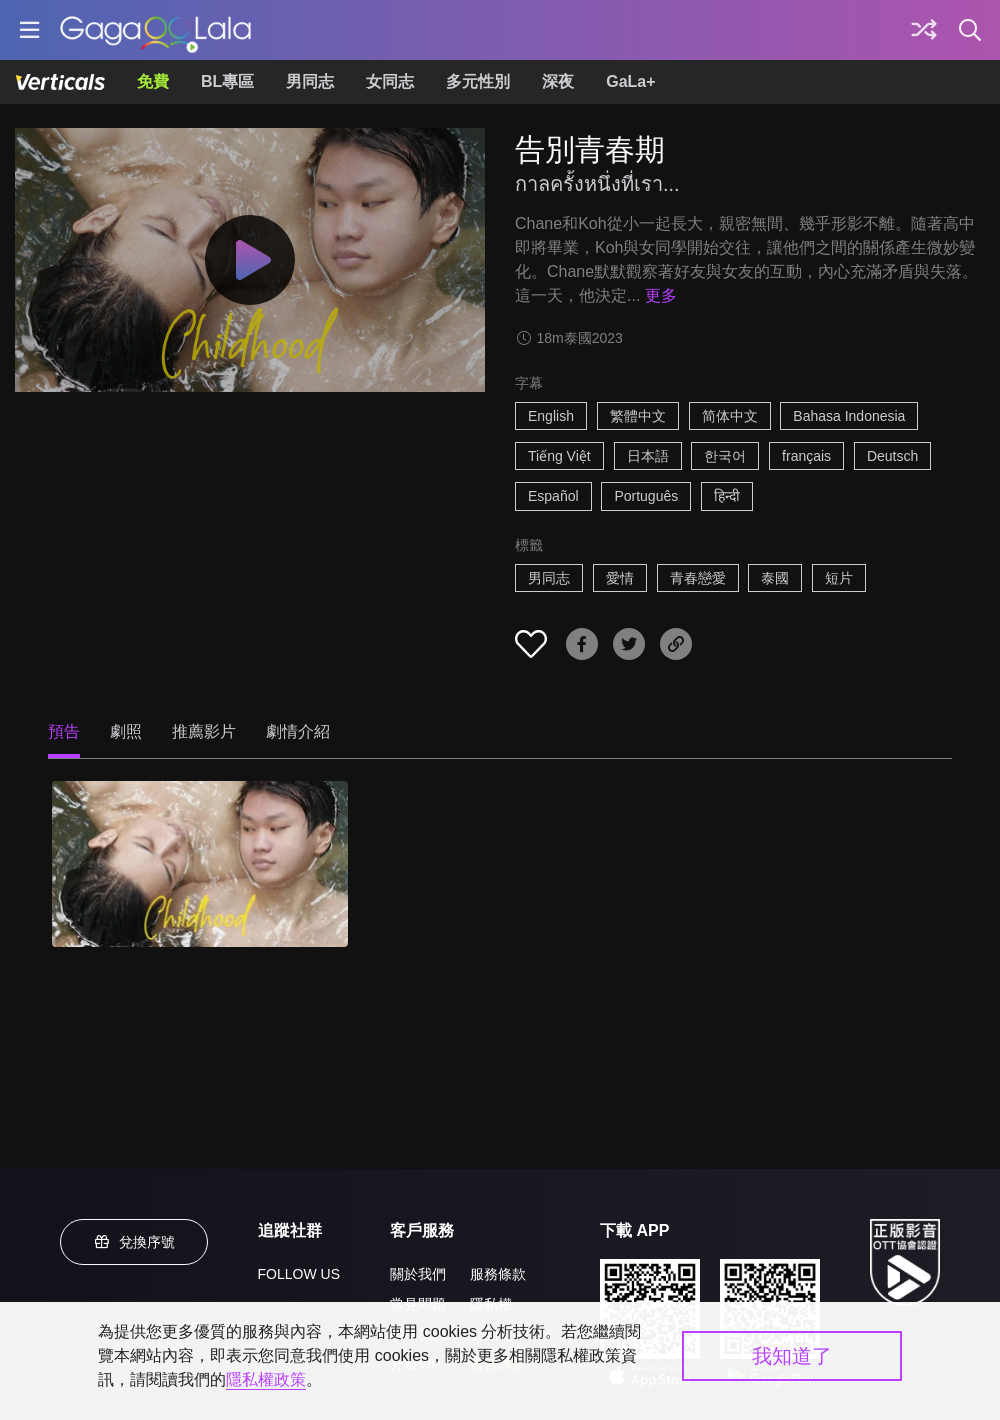  Describe the element at coordinates (551, 416) in the screenshot. I see `English` at that location.